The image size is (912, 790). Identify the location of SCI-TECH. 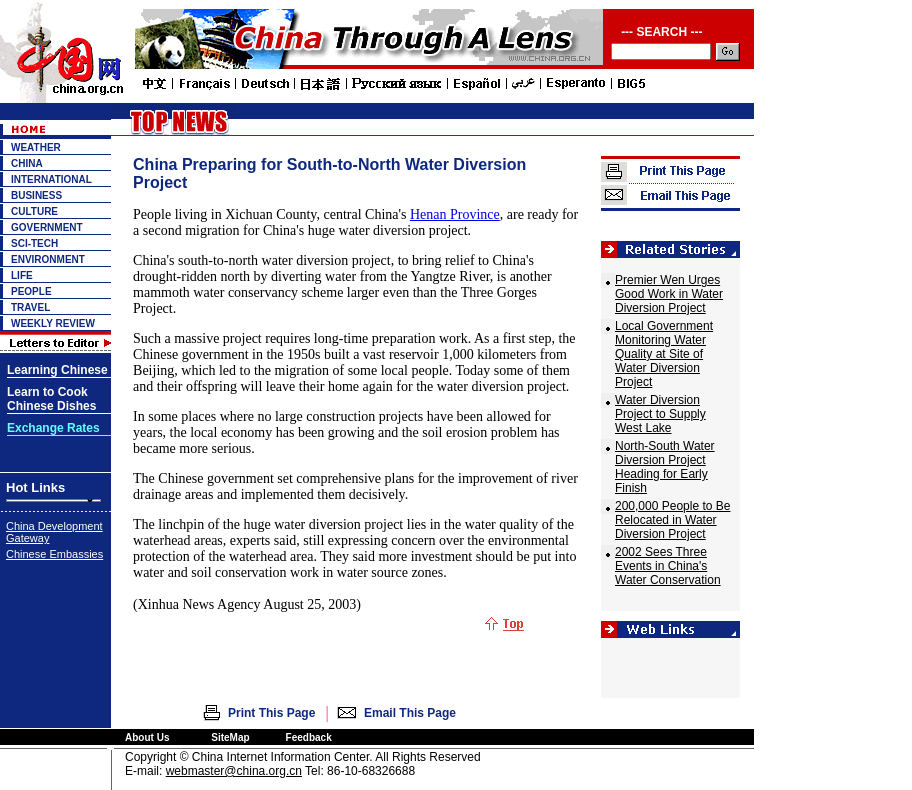
(34, 243).